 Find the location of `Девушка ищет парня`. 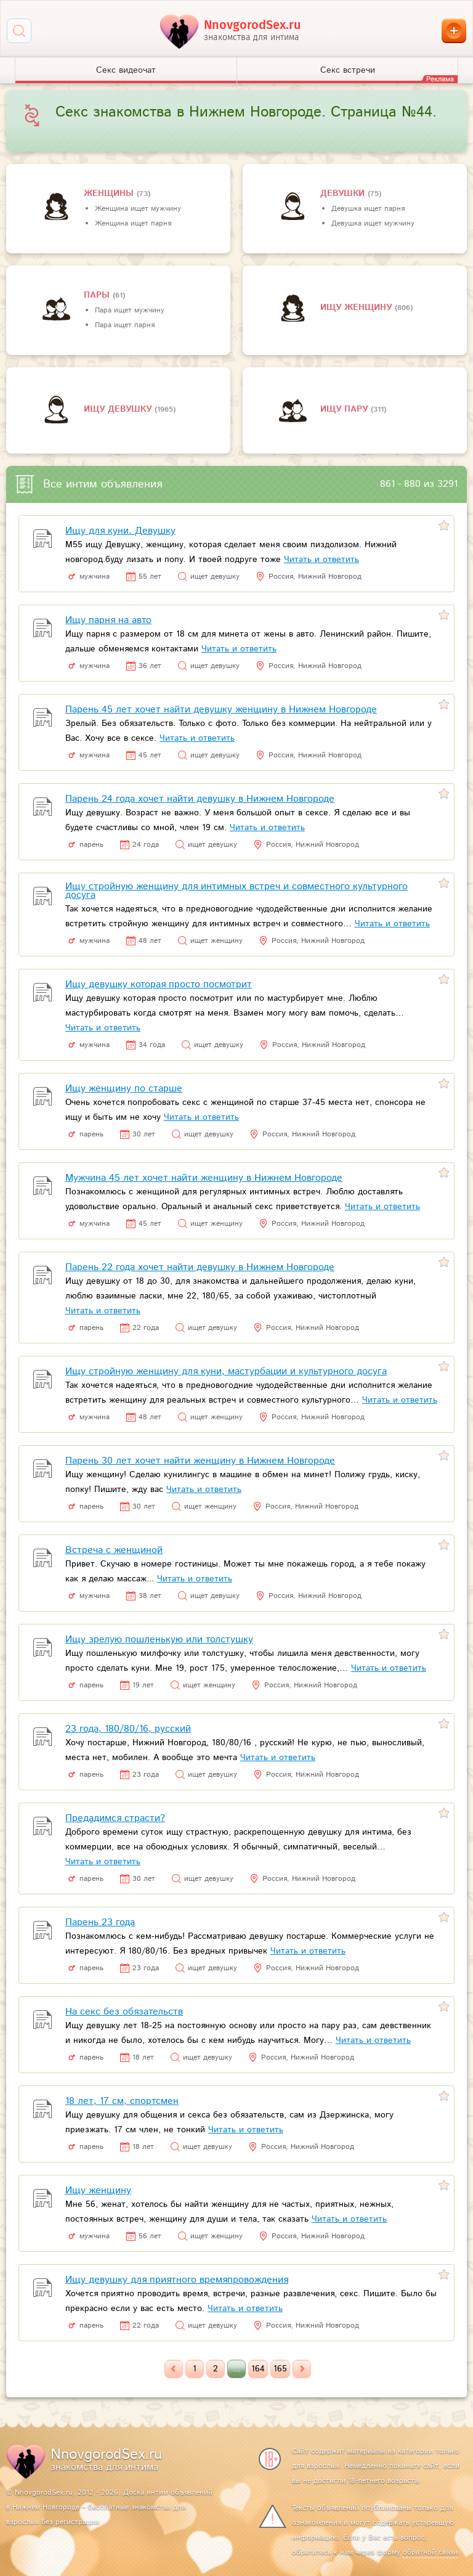

Девушка ищет парня is located at coordinates (368, 208).